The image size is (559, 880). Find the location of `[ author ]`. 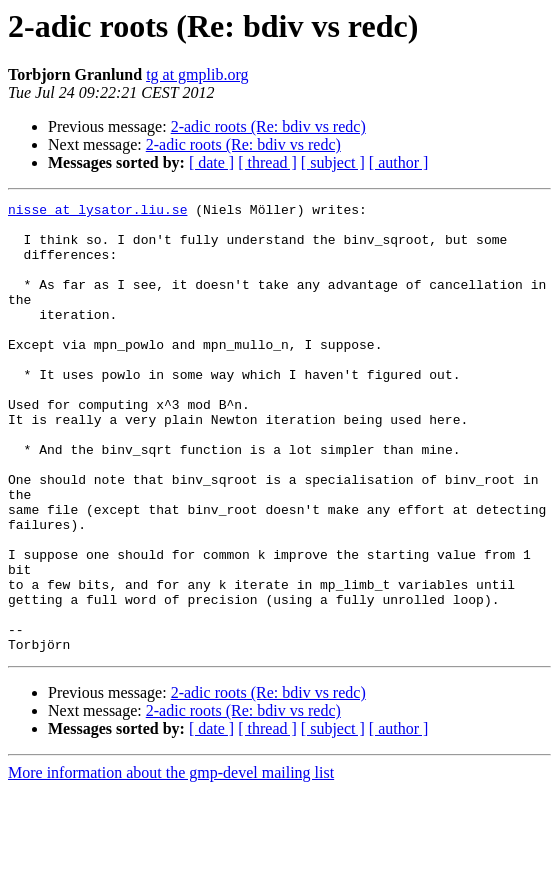

[ author ] is located at coordinates (399, 162).